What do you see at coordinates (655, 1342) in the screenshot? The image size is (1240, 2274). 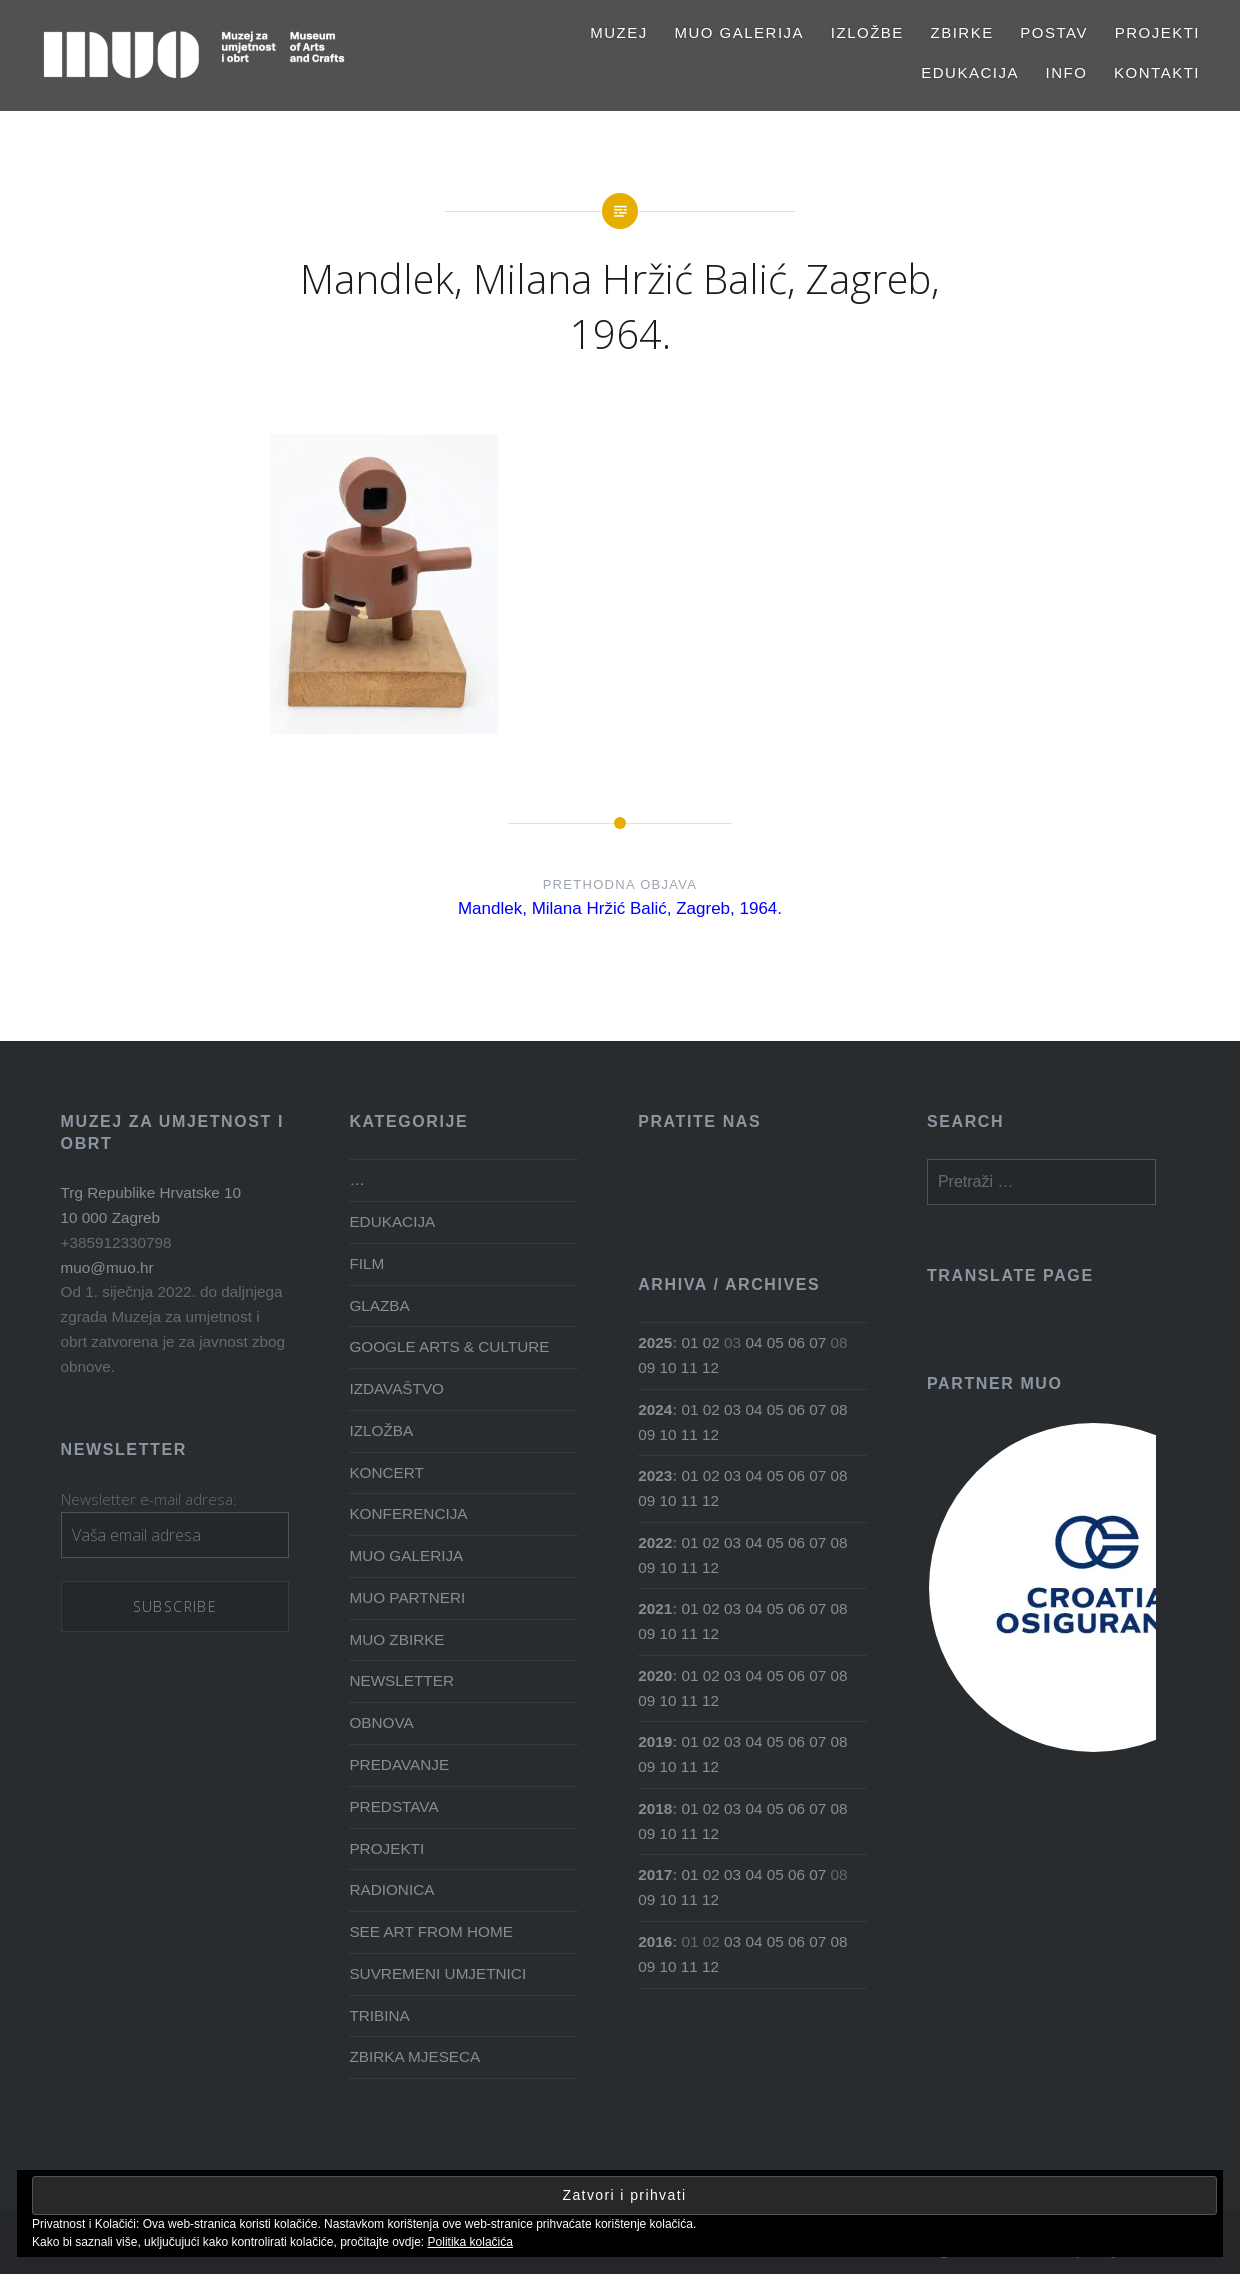 I see `2025` at bounding box center [655, 1342].